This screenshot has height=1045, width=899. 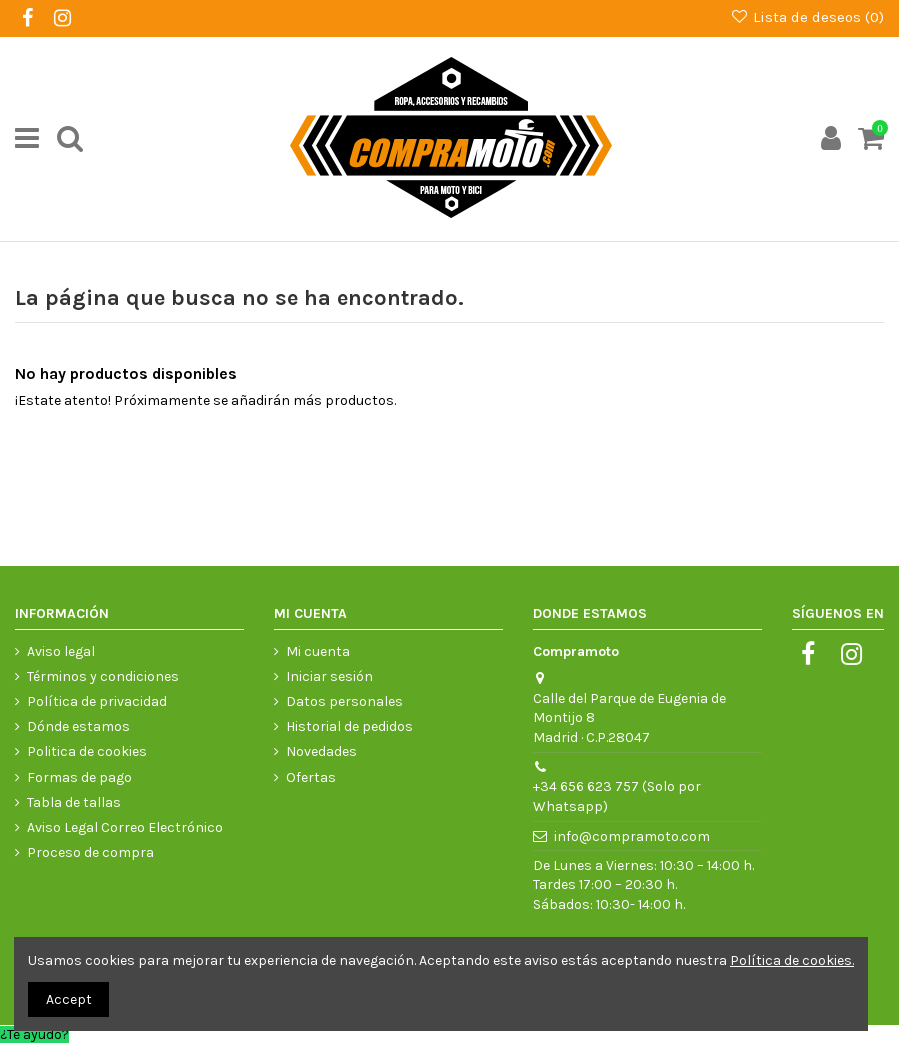 What do you see at coordinates (311, 777) in the screenshot?
I see `Ofertas` at bounding box center [311, 777].